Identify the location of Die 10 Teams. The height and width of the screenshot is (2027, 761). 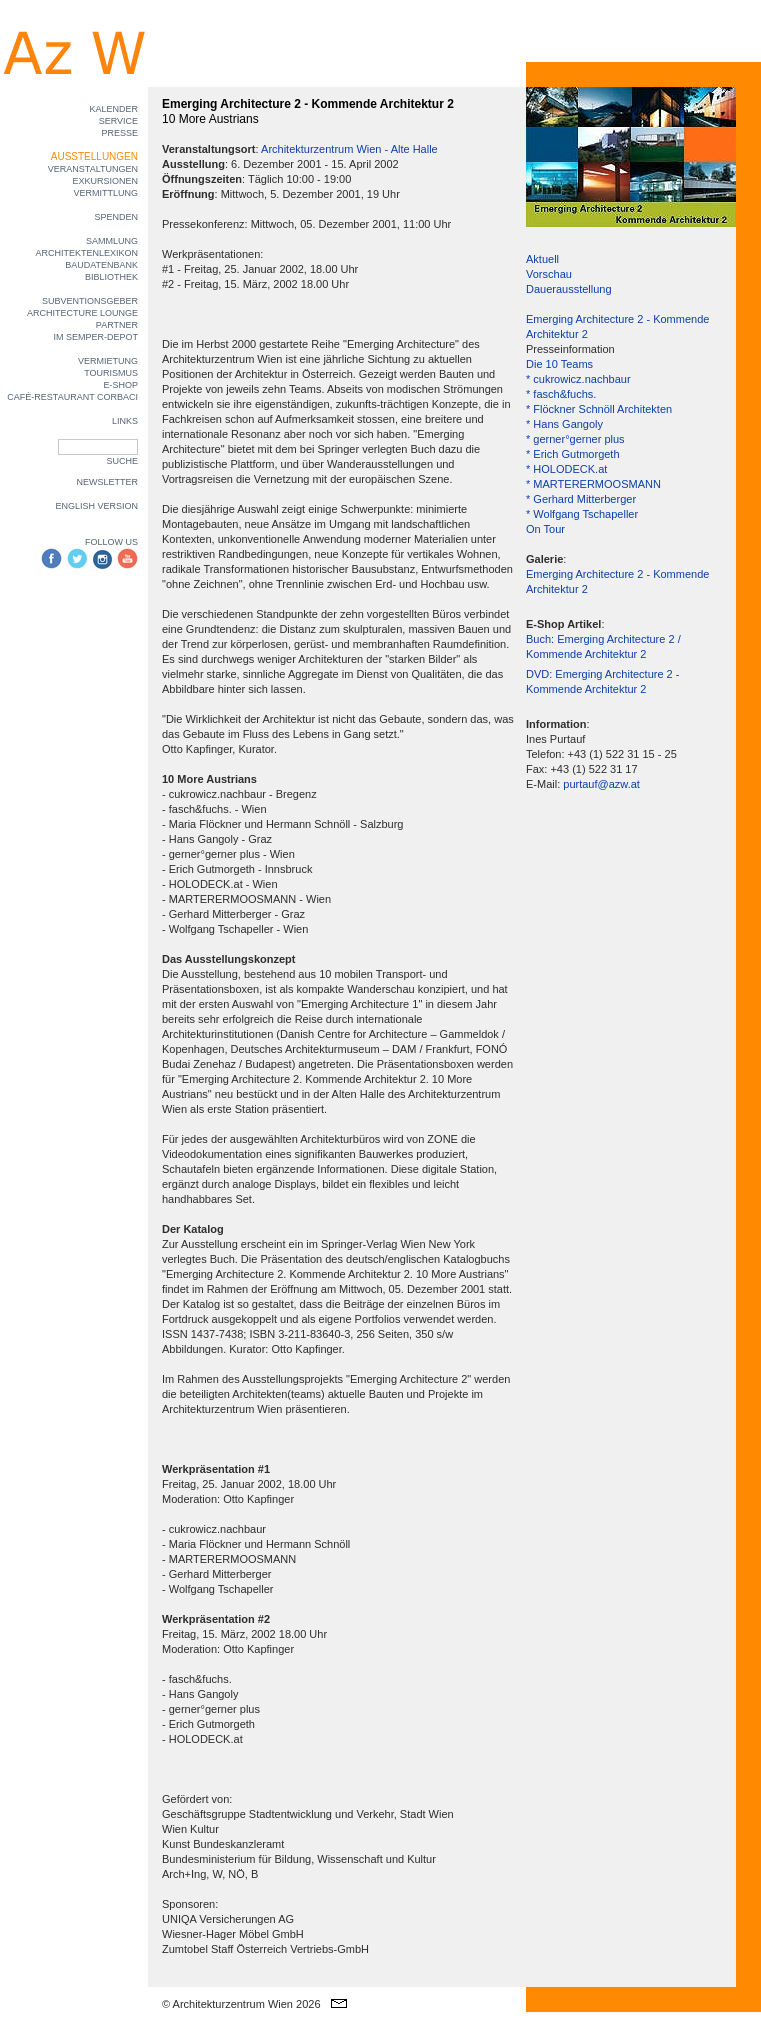
(559, 364).